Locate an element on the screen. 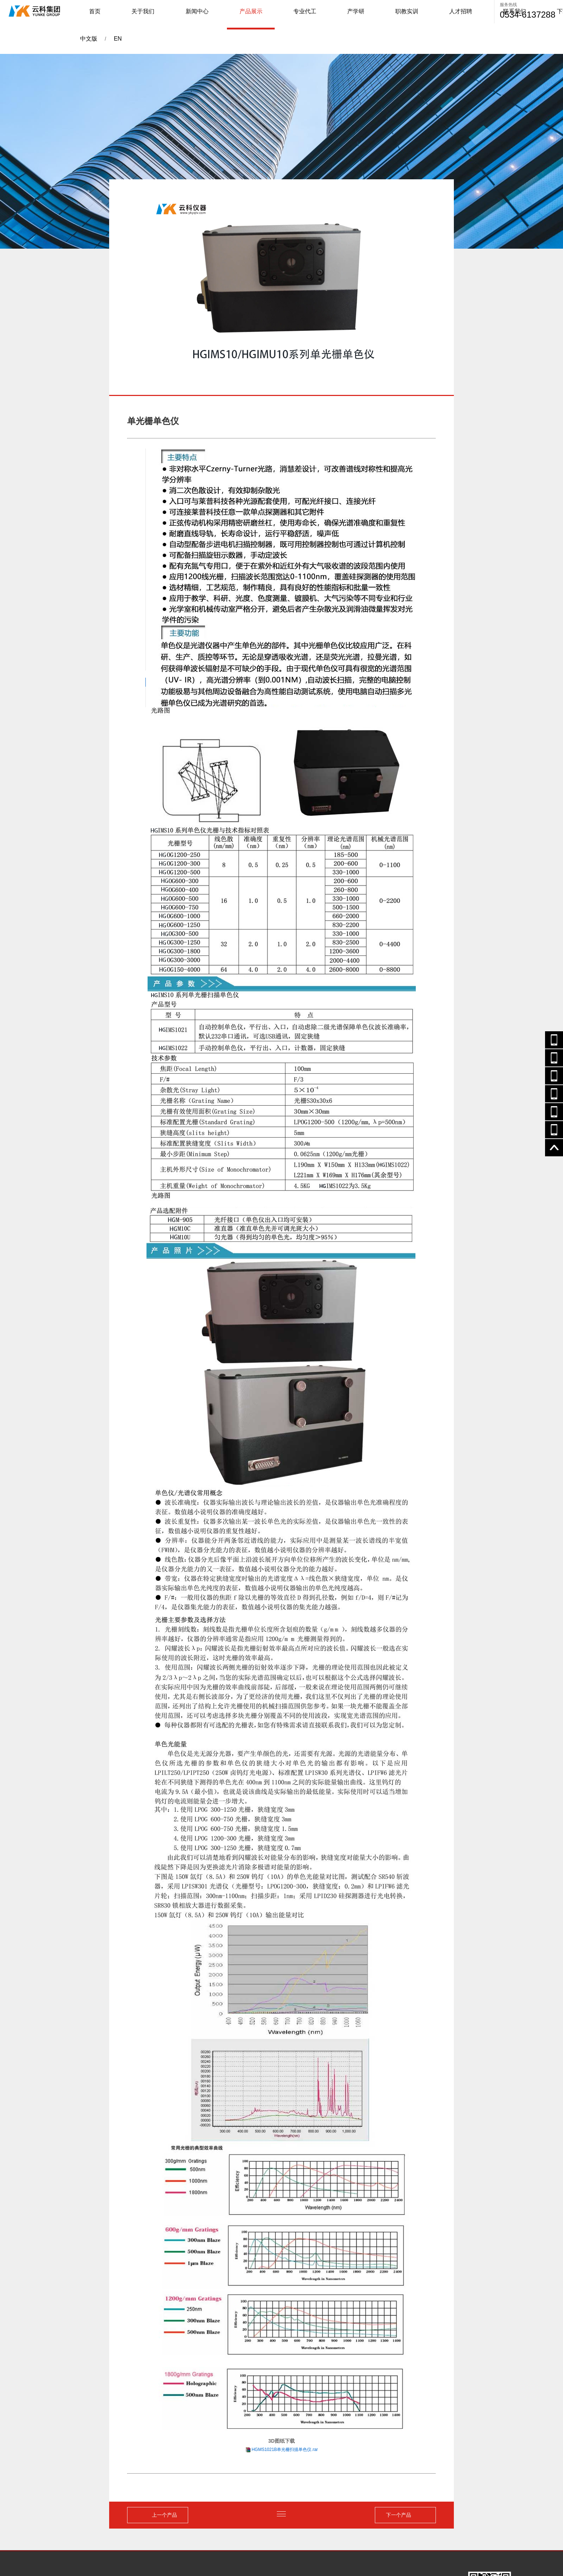  产品展示 is located at coordinates (218, 15).